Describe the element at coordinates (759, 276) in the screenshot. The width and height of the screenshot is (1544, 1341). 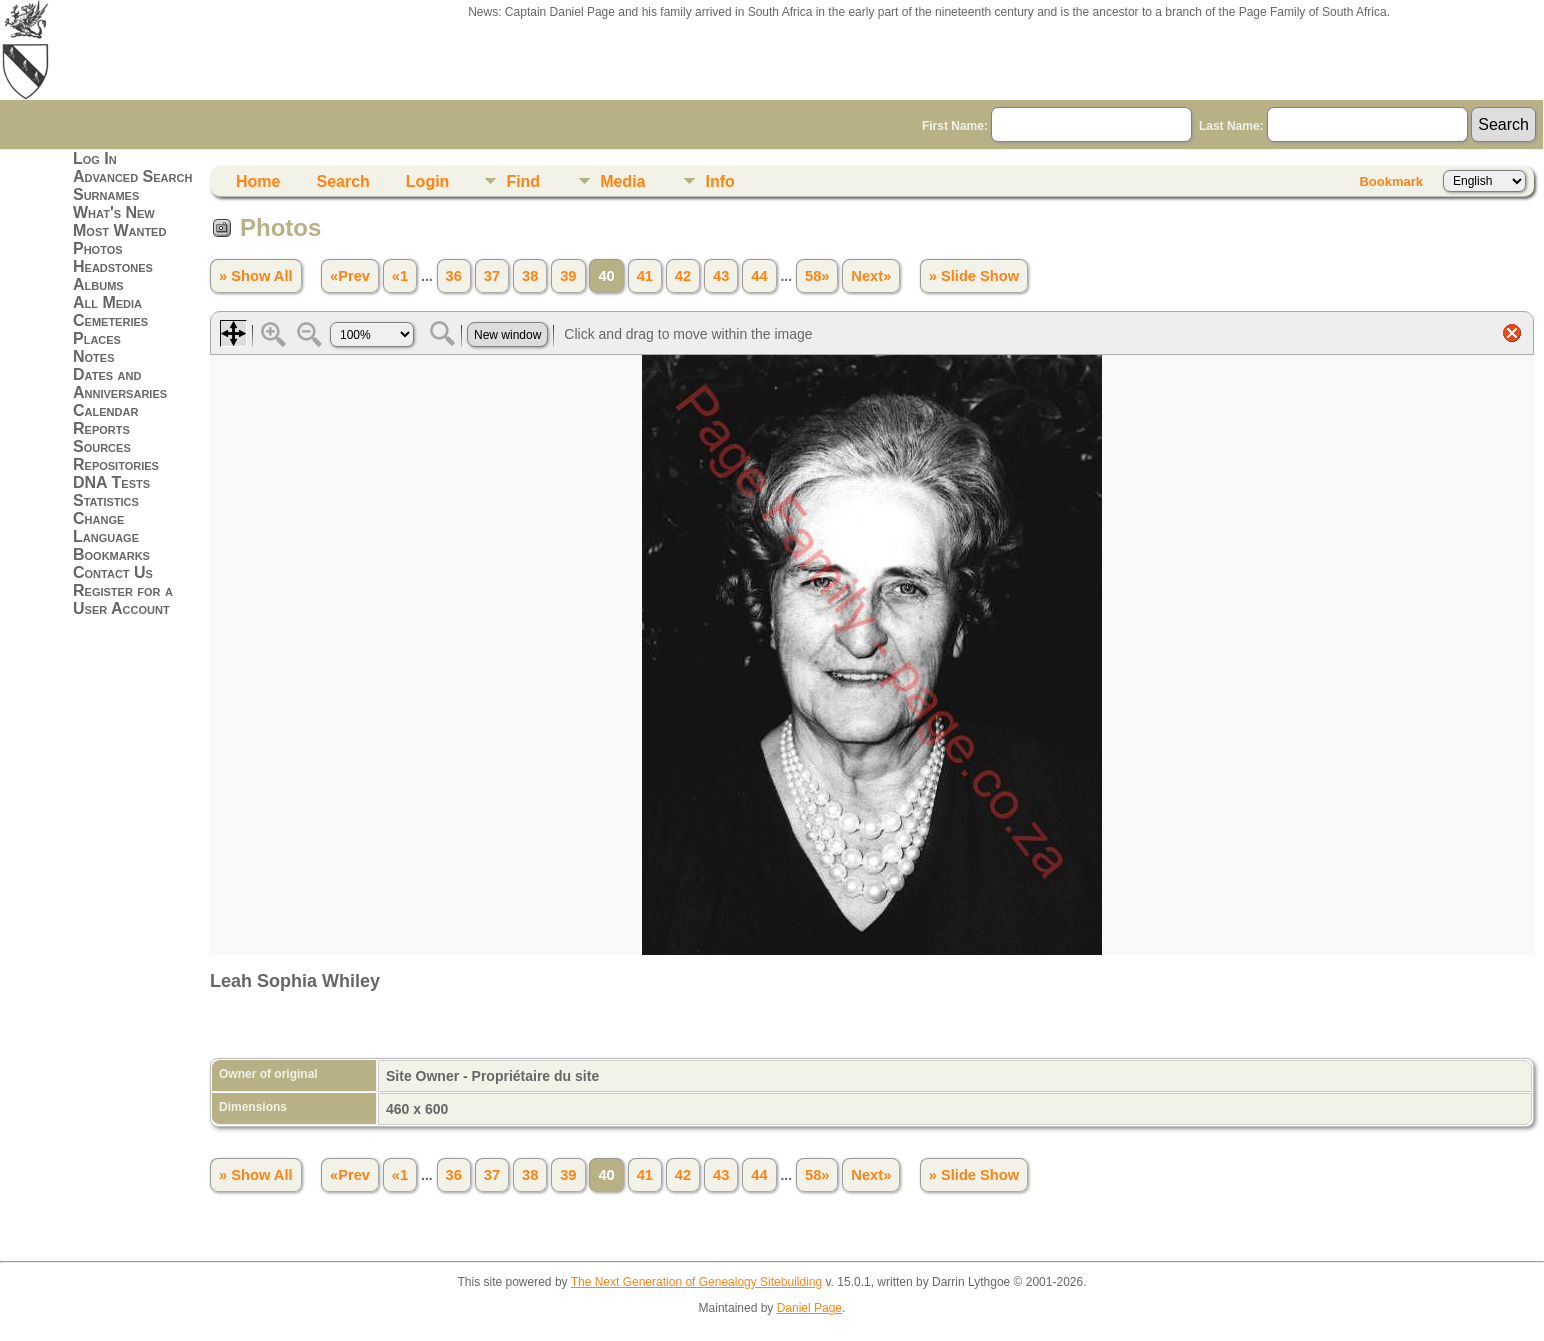
I see `44` at that location.